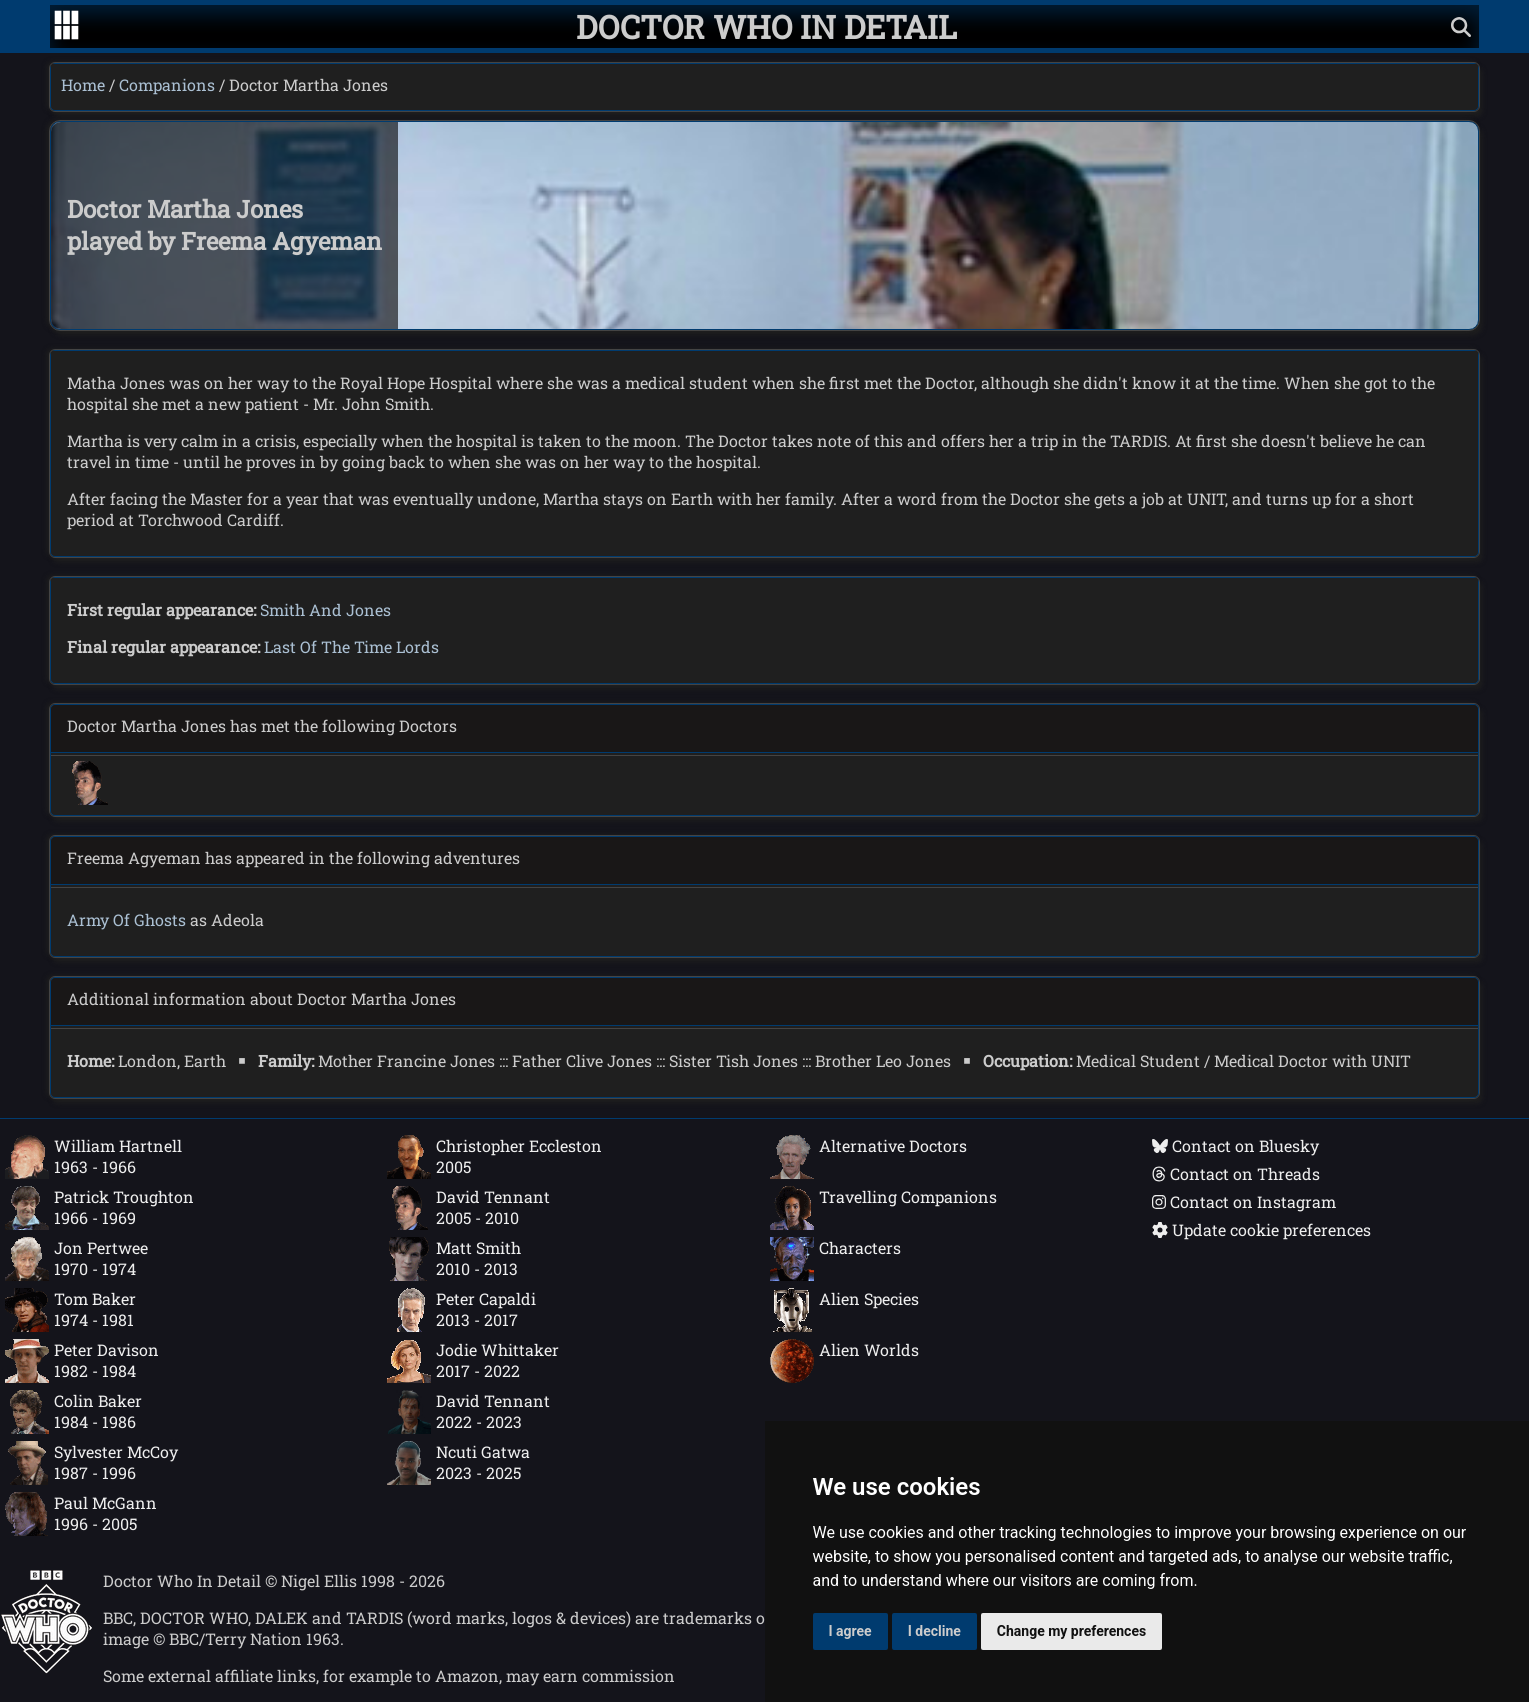 The height and width of the screenshot is (1702, 1529). I want to click on Army Of Ghosts, so click(126, 919).